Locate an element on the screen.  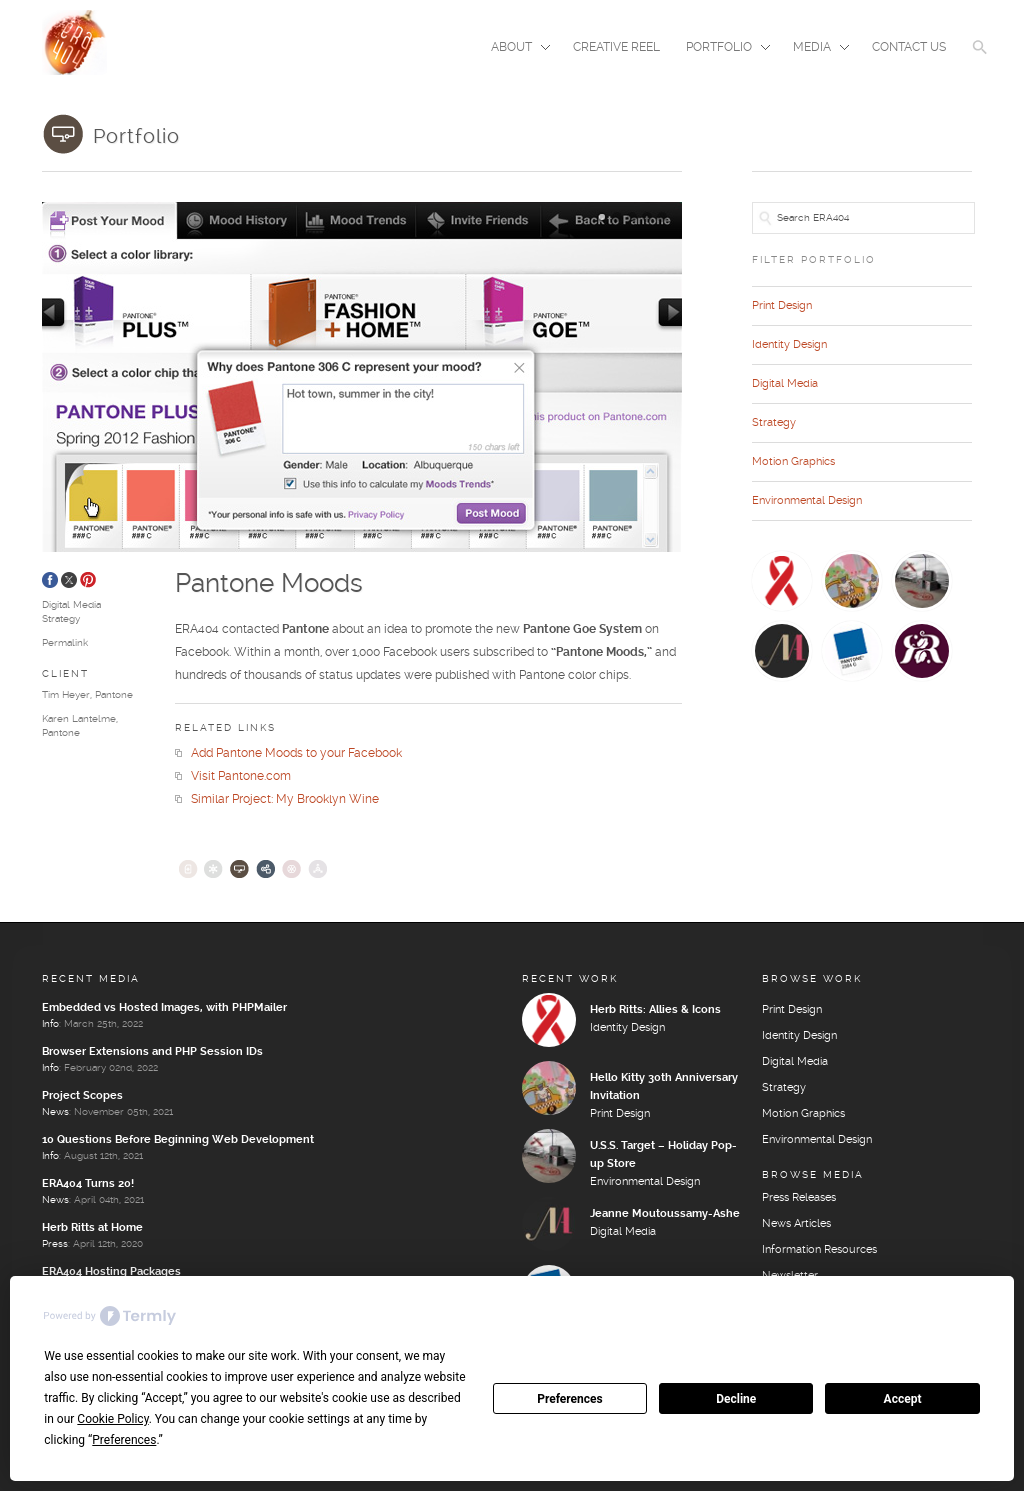
Creative Reel is located at coordinates (616, 47).